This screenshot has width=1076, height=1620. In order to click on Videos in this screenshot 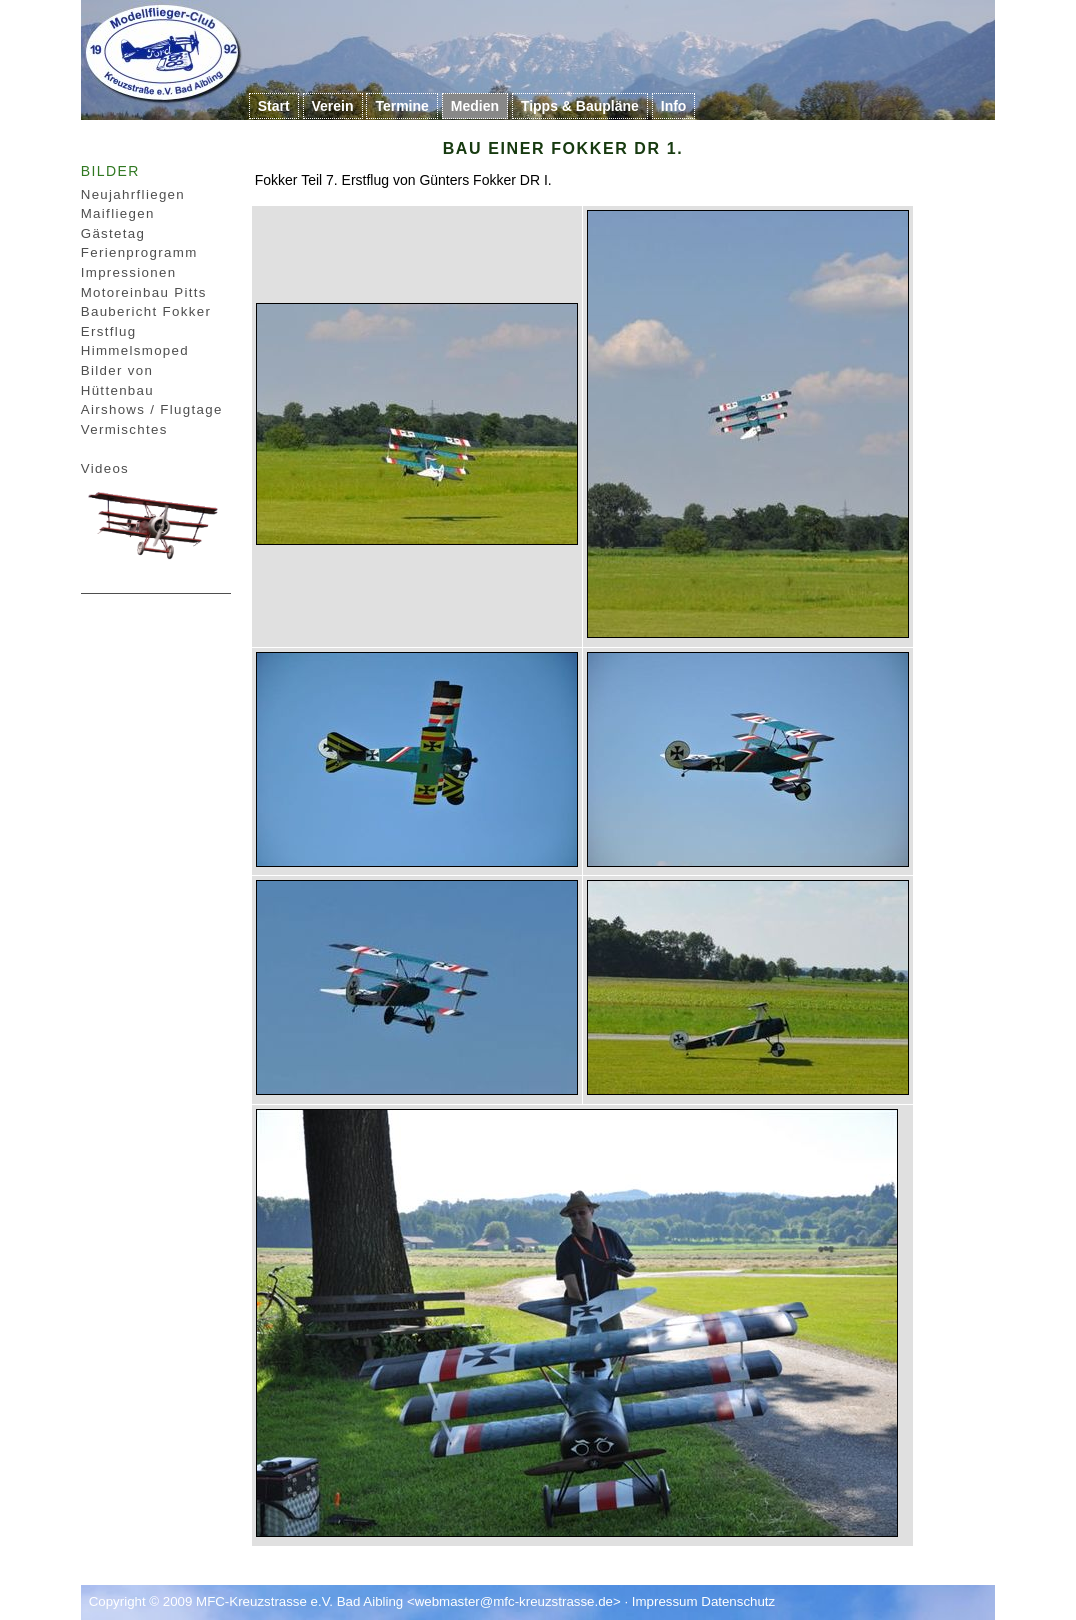, I will do `click(105, 468)`.